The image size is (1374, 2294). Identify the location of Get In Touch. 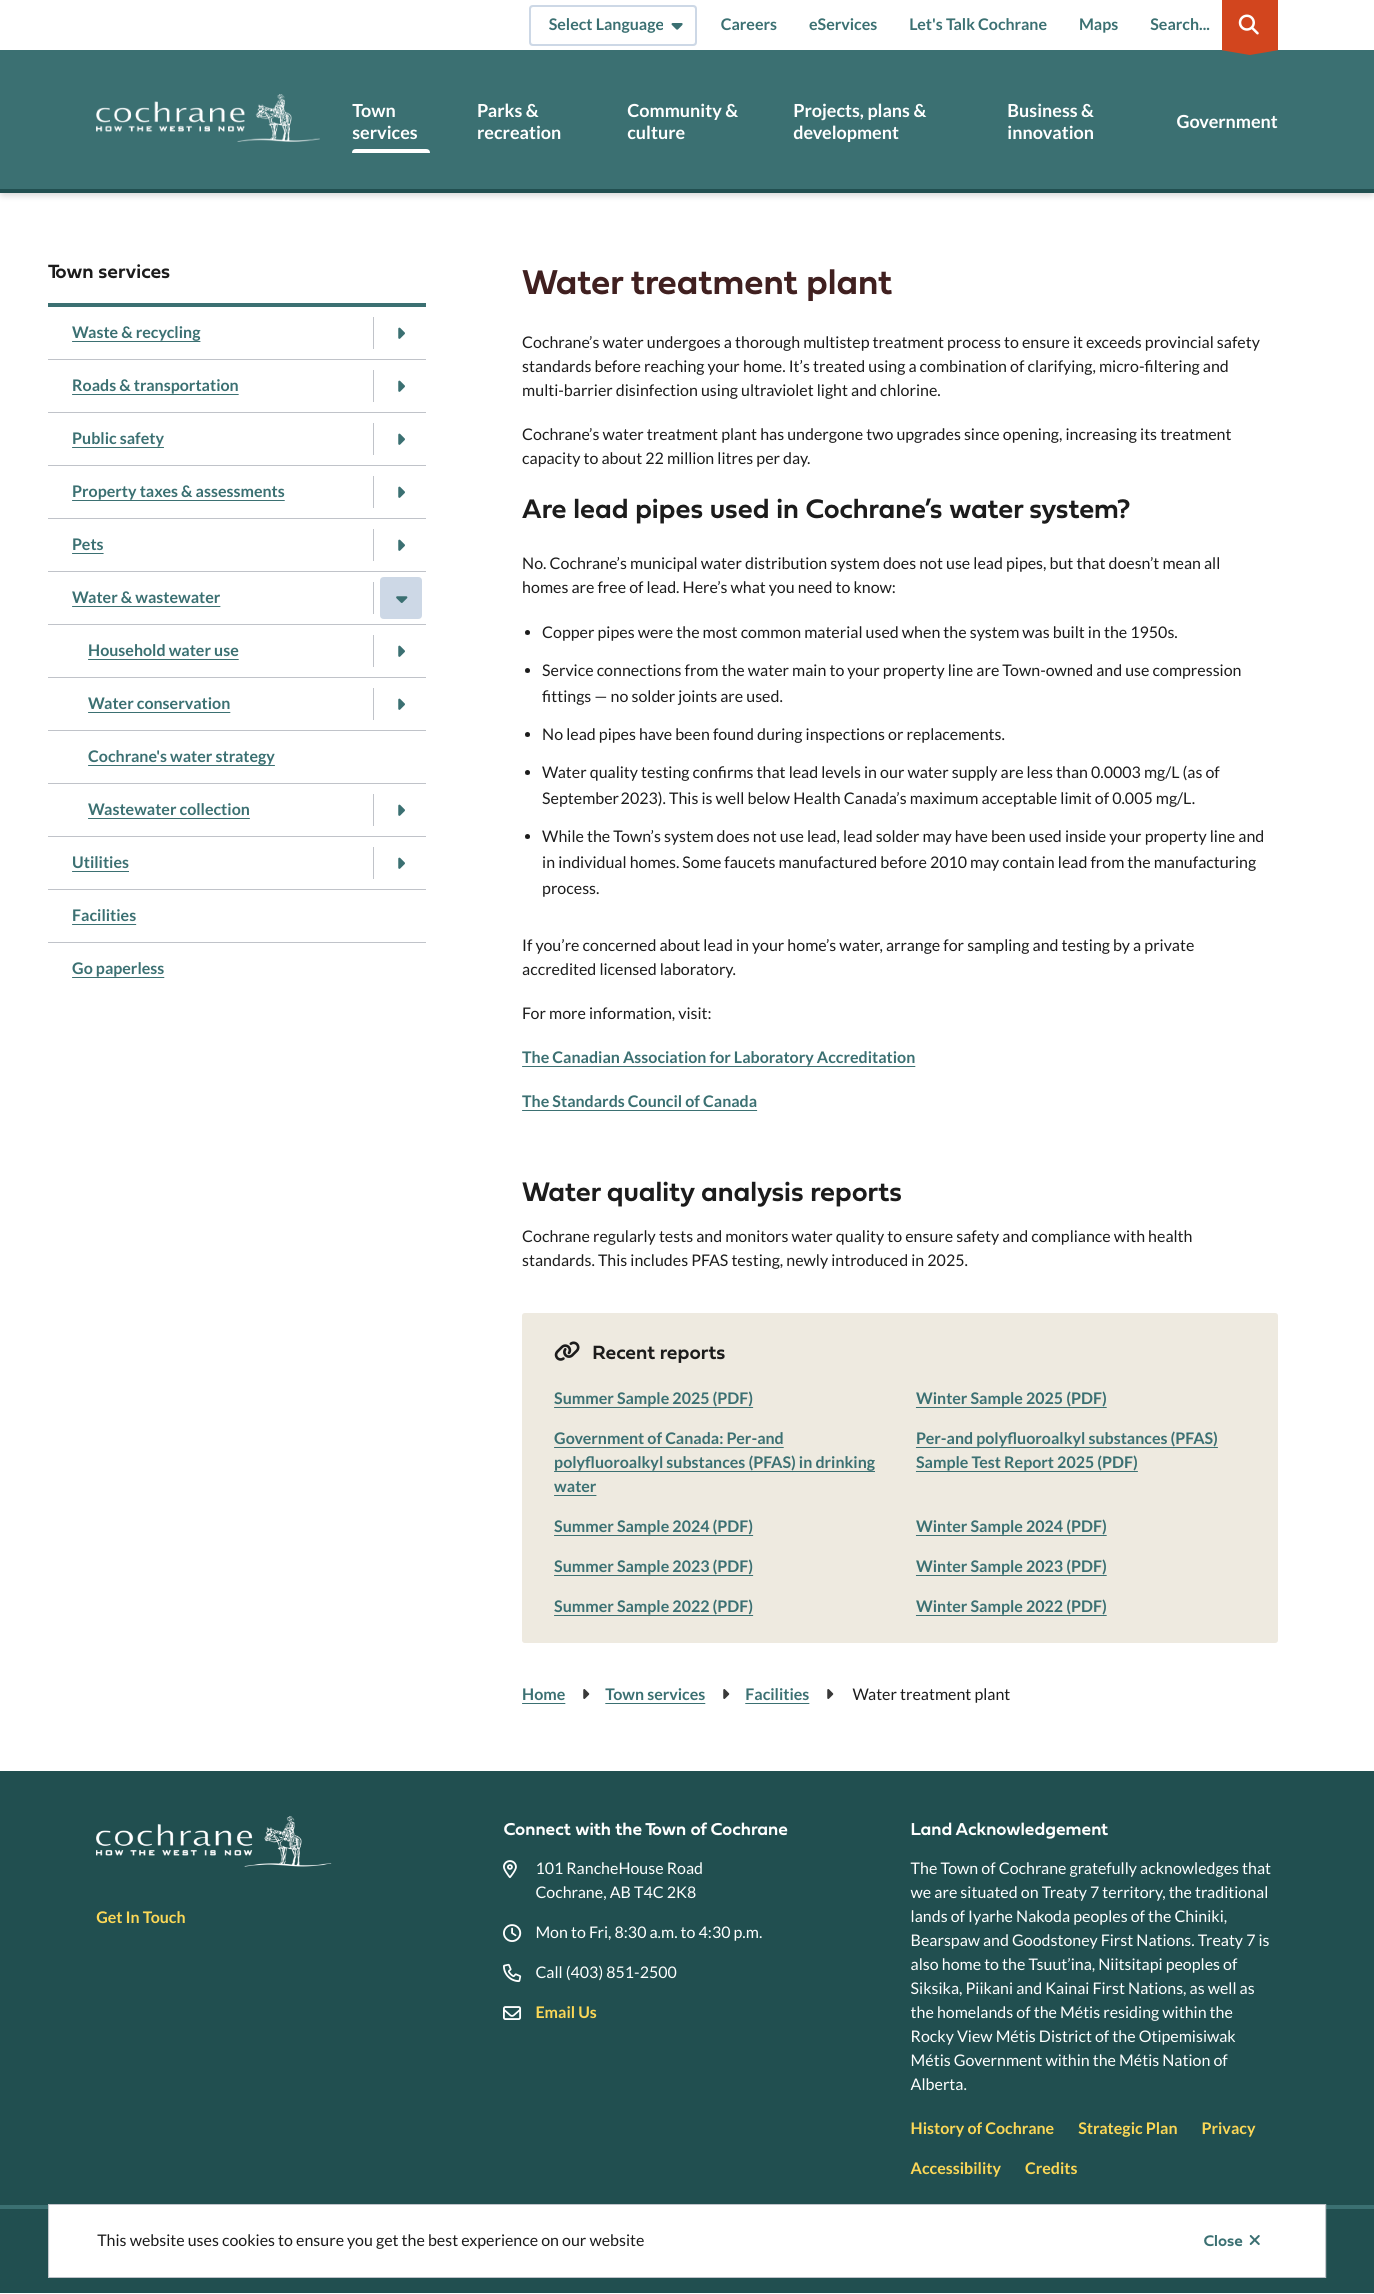
(140, 1917).